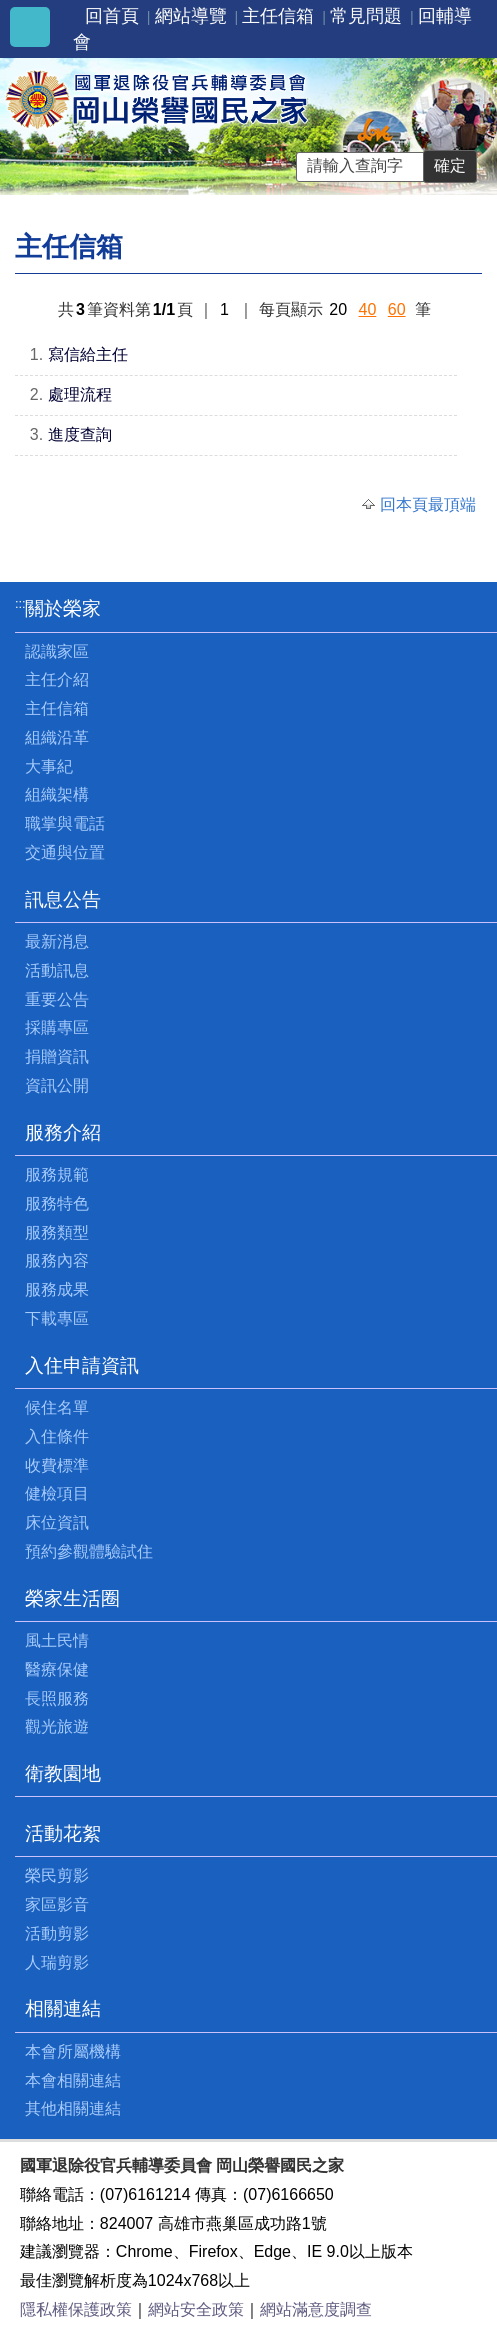 Image resolution: width=497 pixels, height=2335 pixels. I want to click on 60, so click(397, 309).